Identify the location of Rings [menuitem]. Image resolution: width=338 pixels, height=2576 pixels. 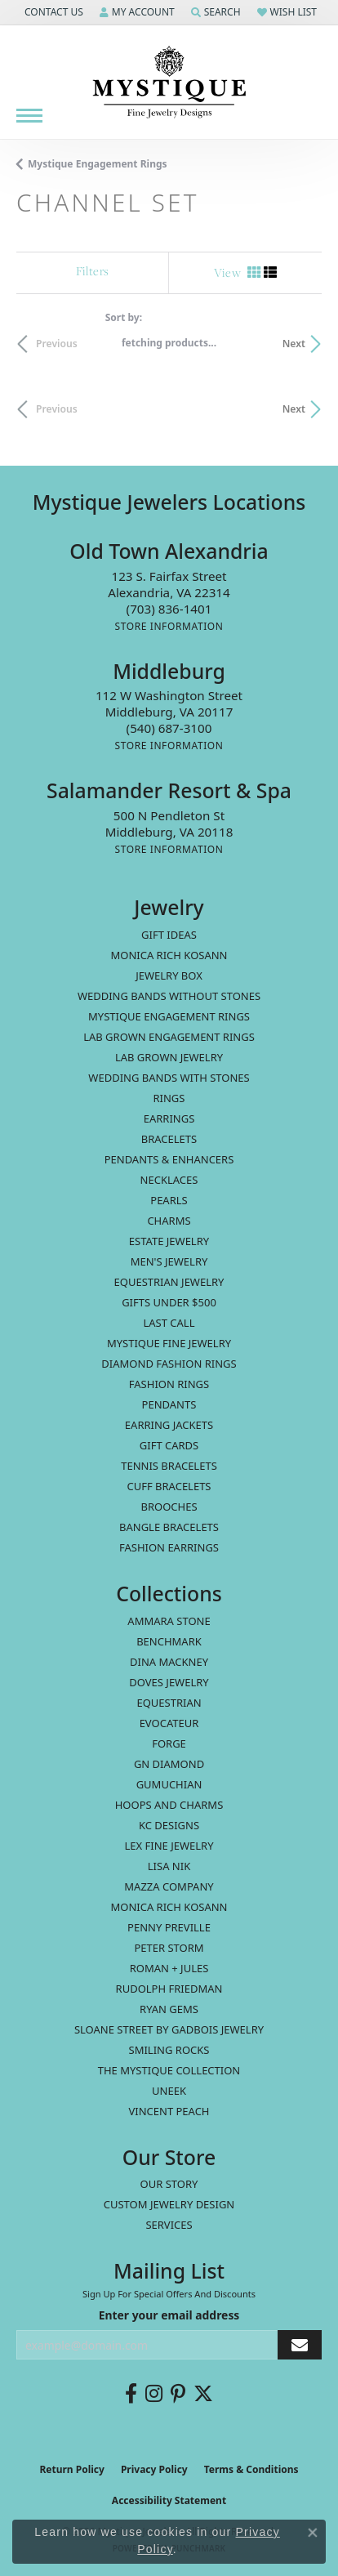
(169, 1098).